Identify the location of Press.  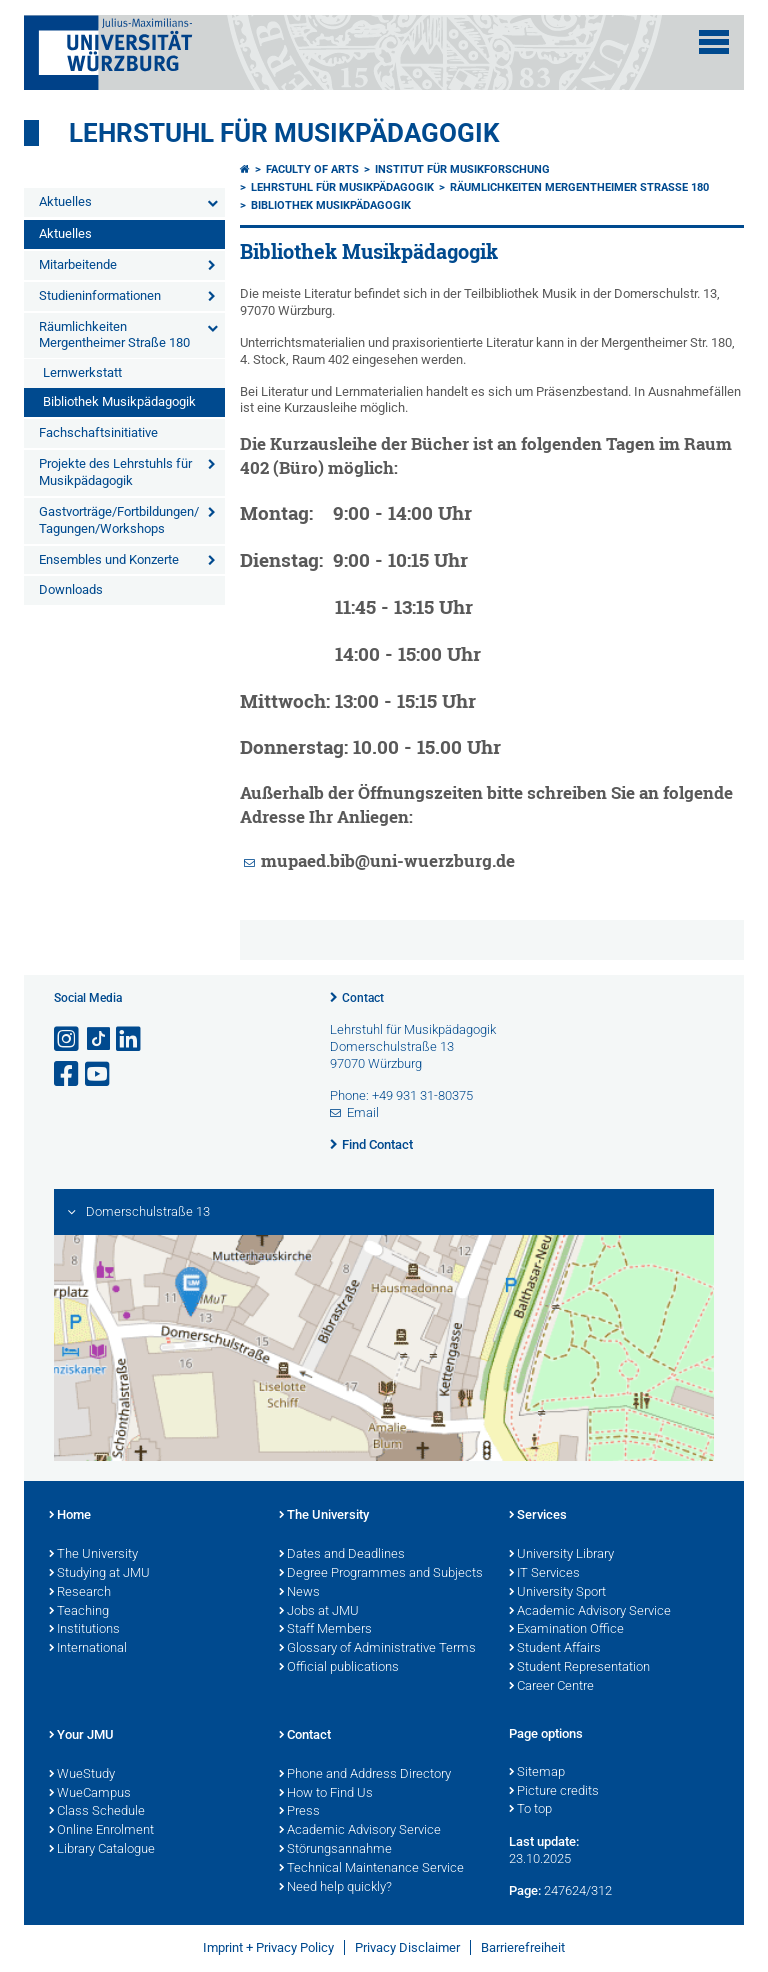
(299, 1812).